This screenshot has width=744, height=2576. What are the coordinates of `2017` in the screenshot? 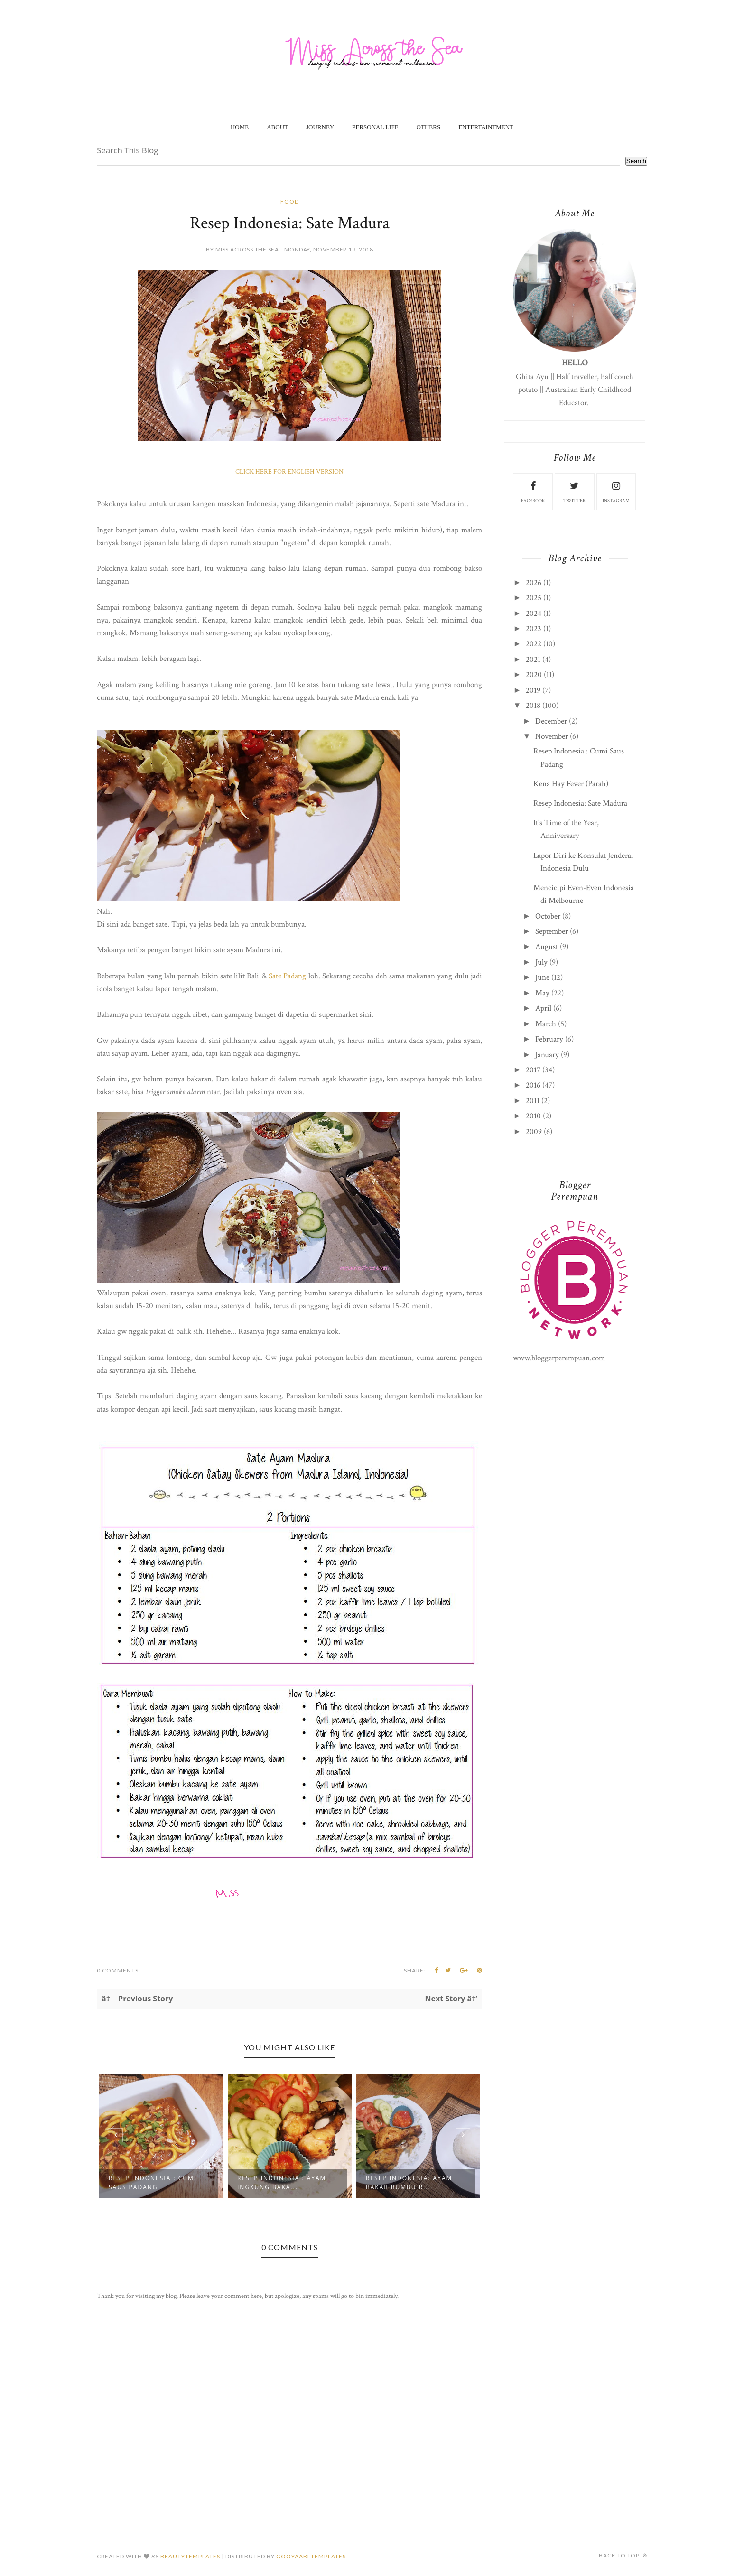 It's located at (533, 1070).